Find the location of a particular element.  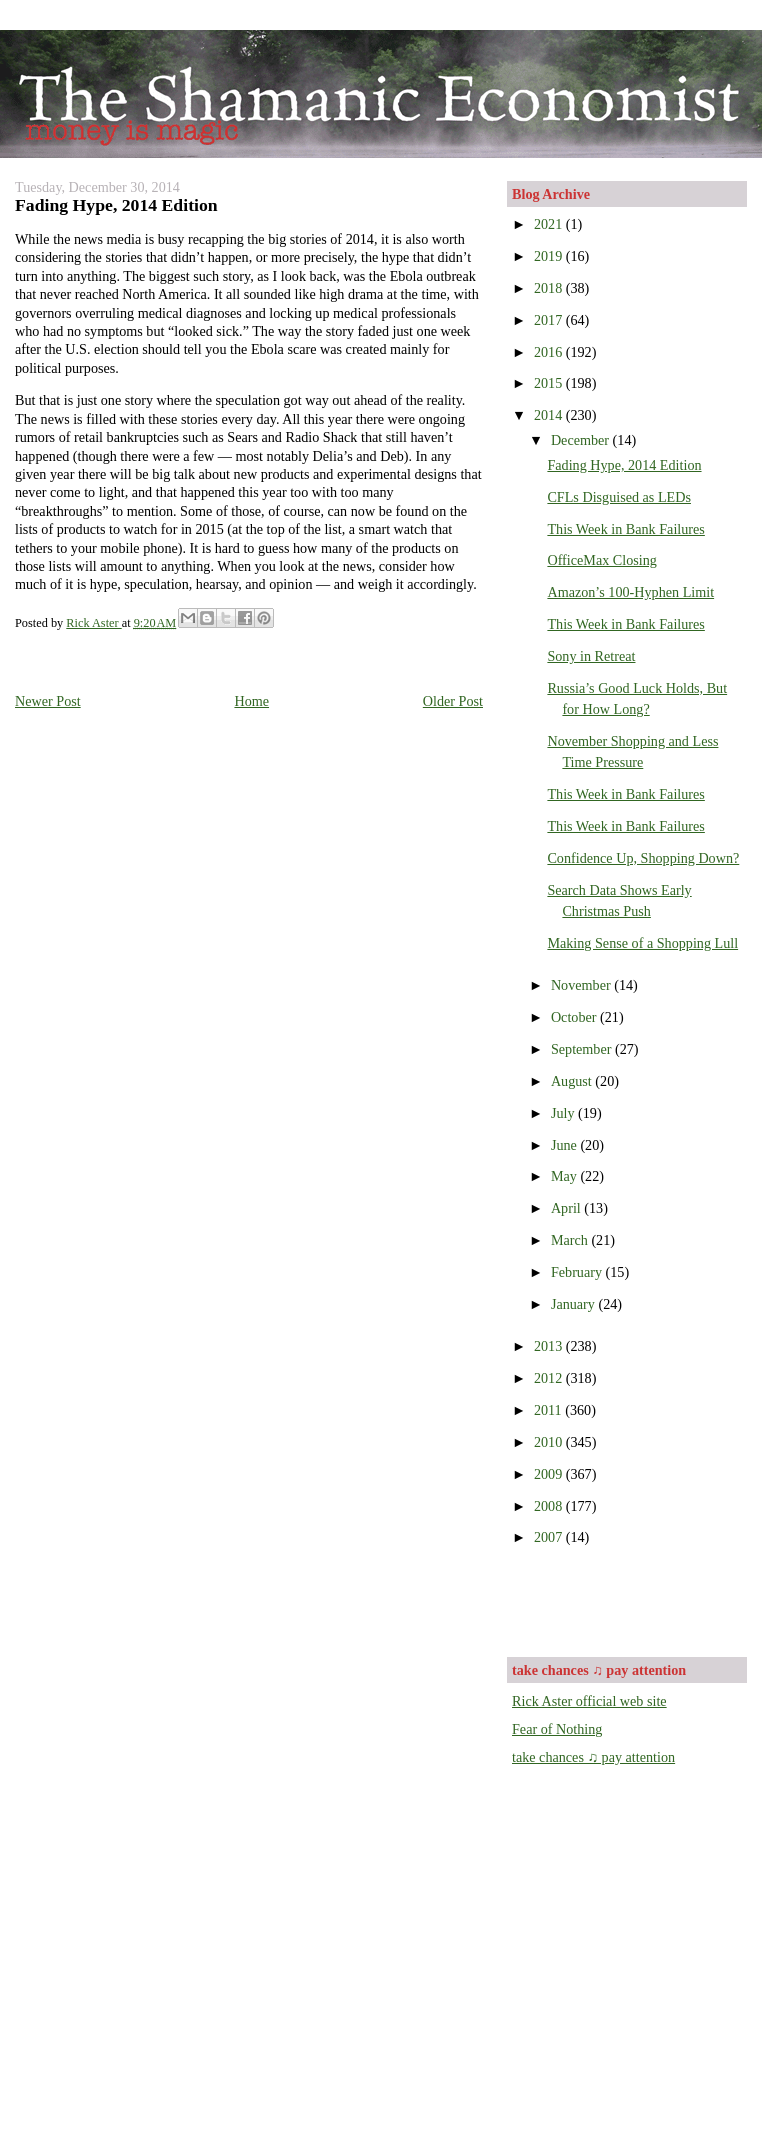

September is located at coordinates (583, 1049).